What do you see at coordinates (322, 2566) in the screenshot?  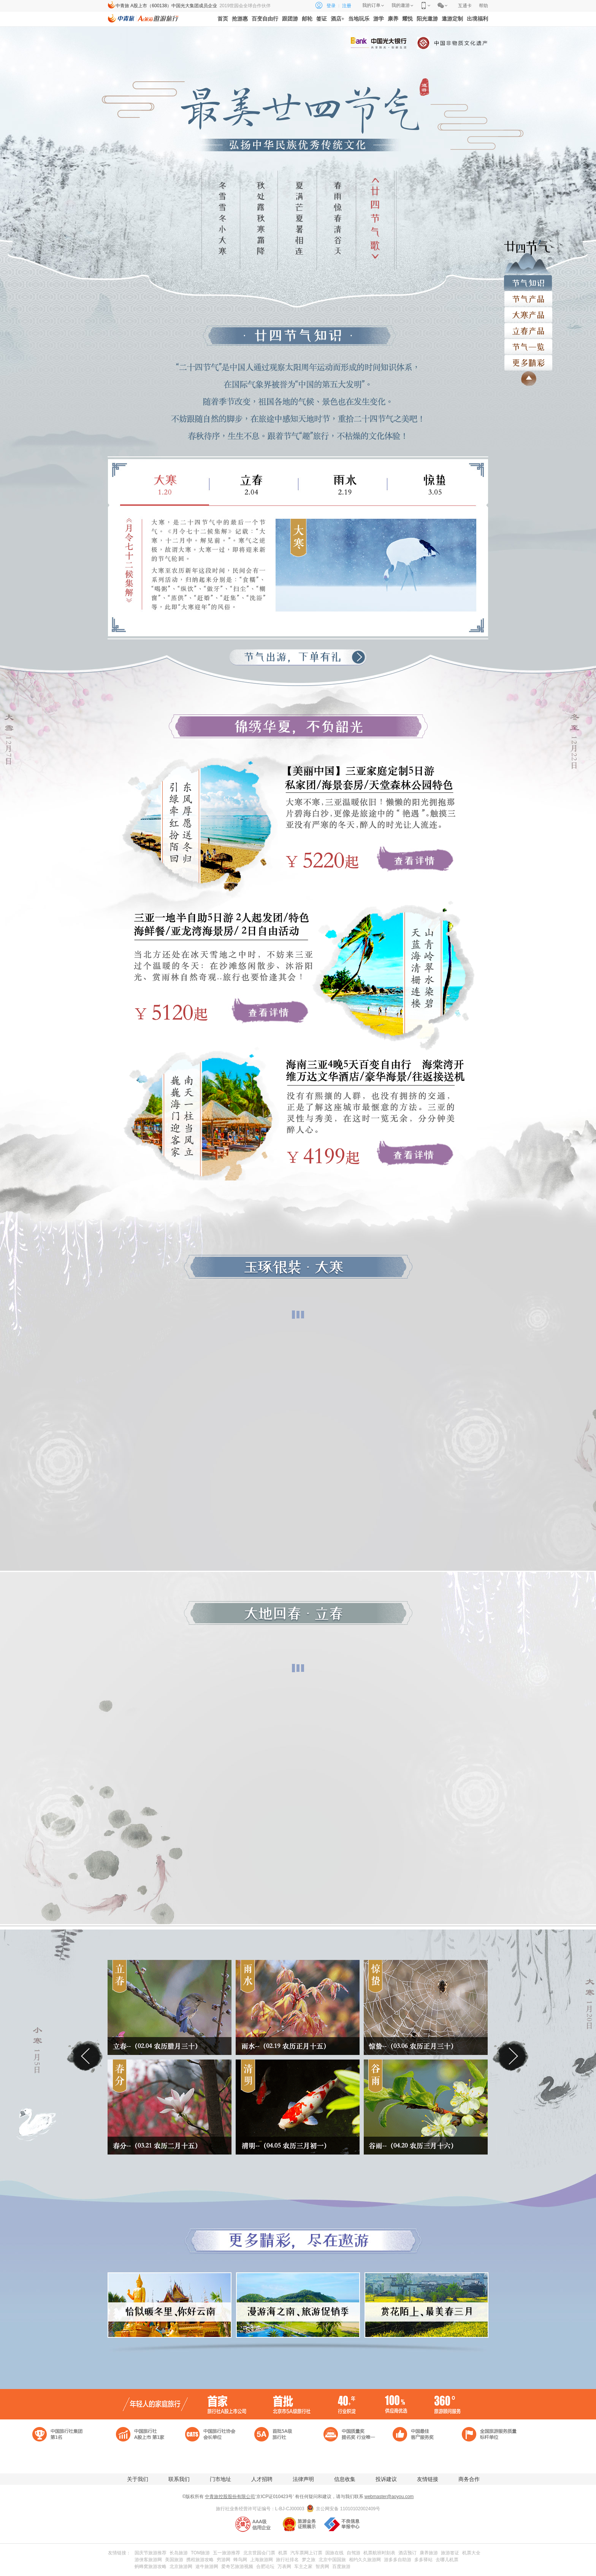 I see `智房网` at bounding box center [322, 2566].